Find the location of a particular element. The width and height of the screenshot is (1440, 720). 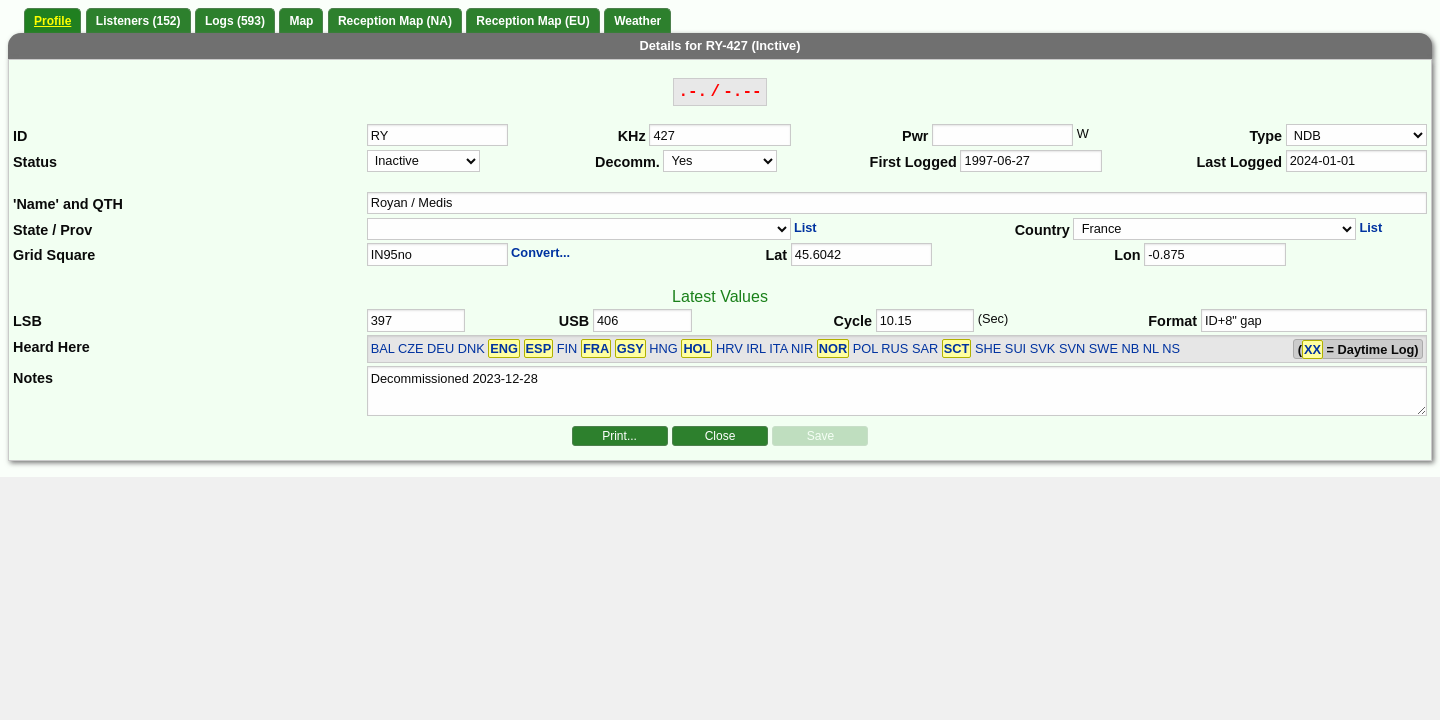

Heard Here is located at coordinates (51, 347).